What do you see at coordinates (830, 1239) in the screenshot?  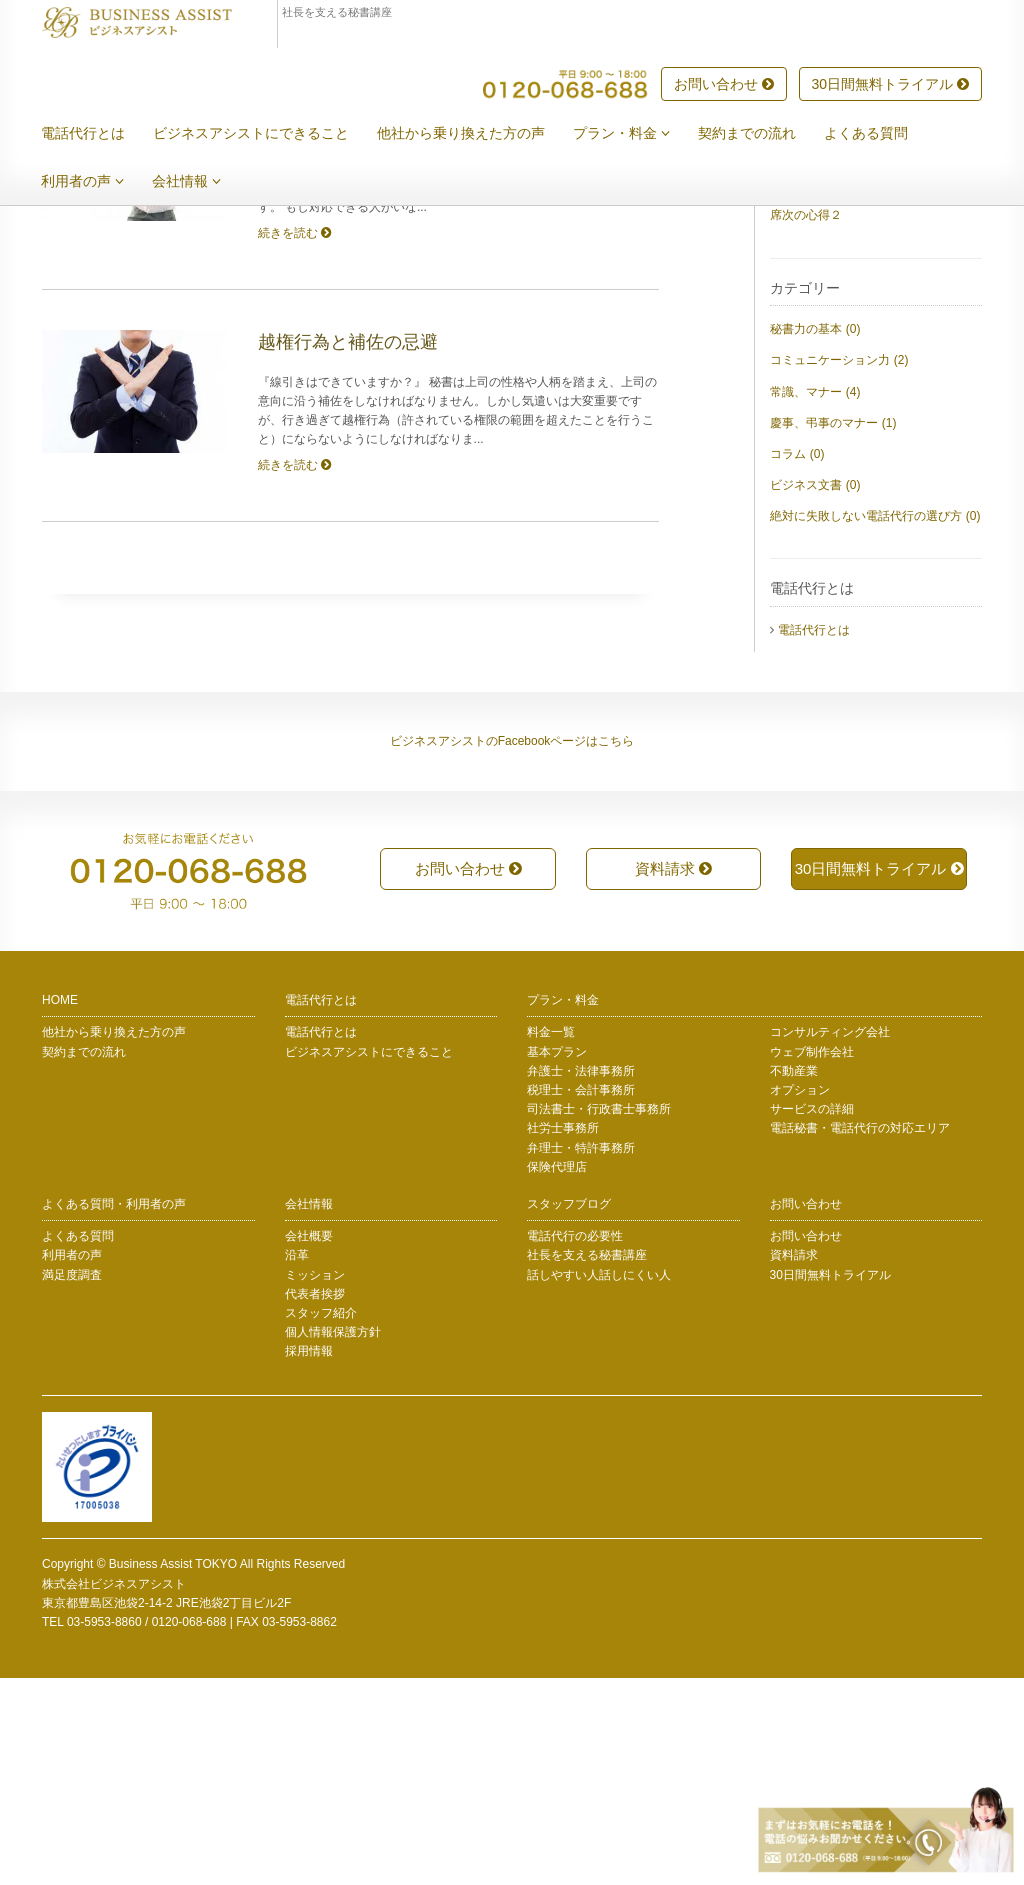 I see `コンサルティング会社` at bounding box center [830, 1239].